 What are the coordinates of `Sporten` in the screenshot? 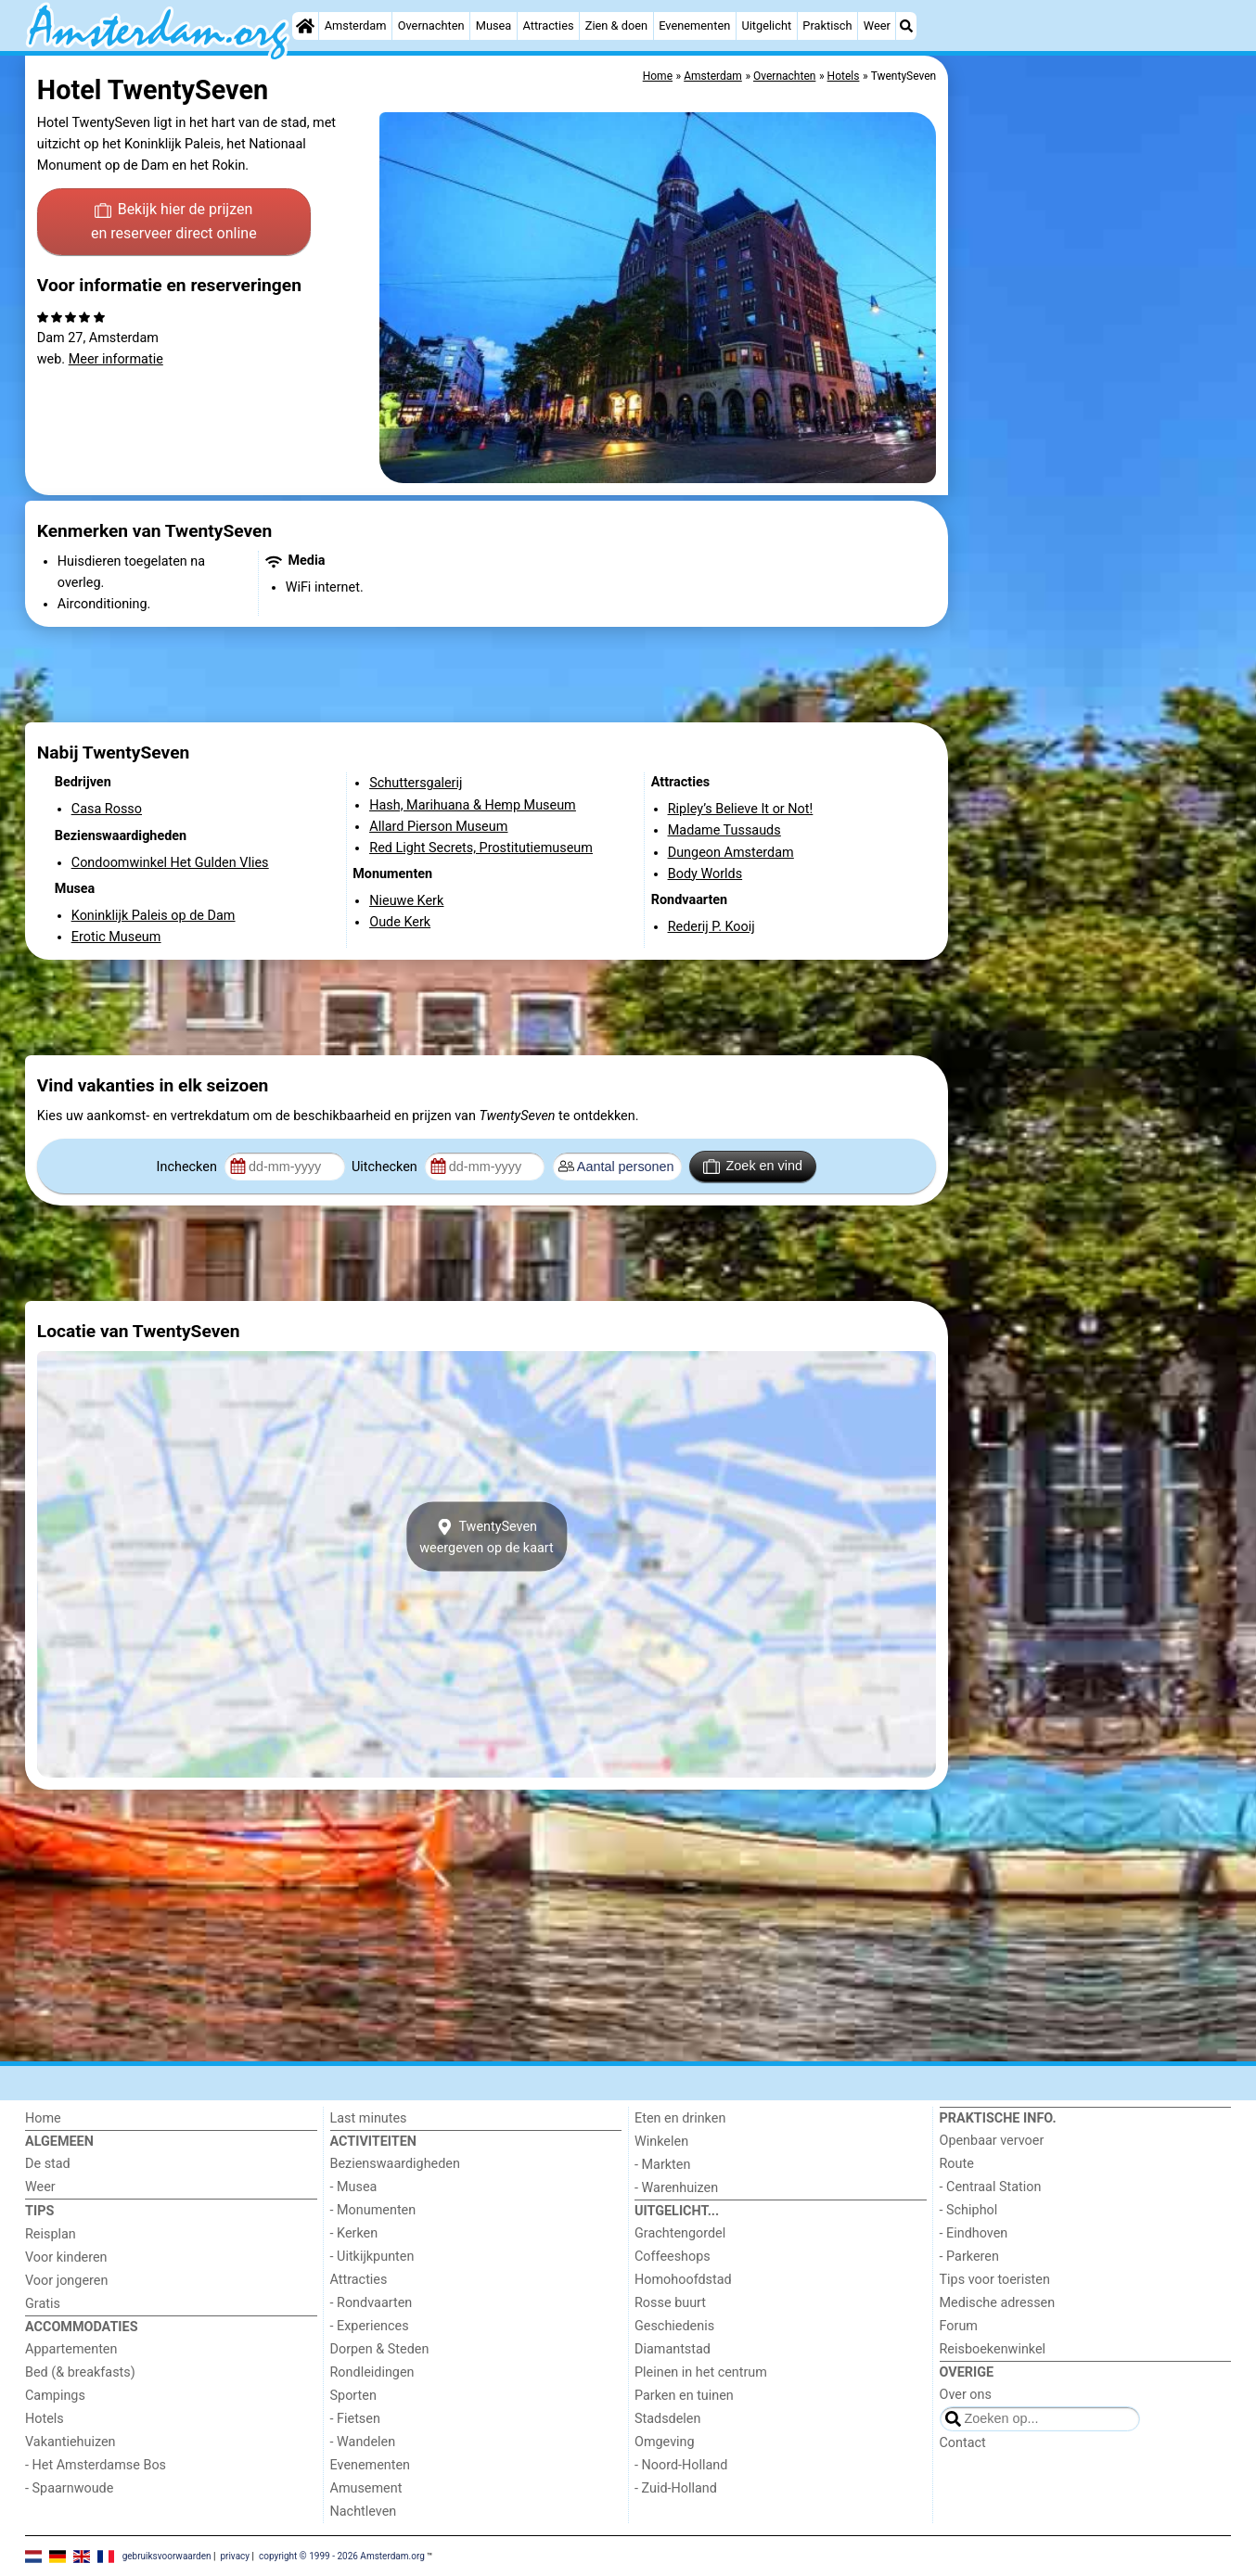 It's located at (353, 2396).